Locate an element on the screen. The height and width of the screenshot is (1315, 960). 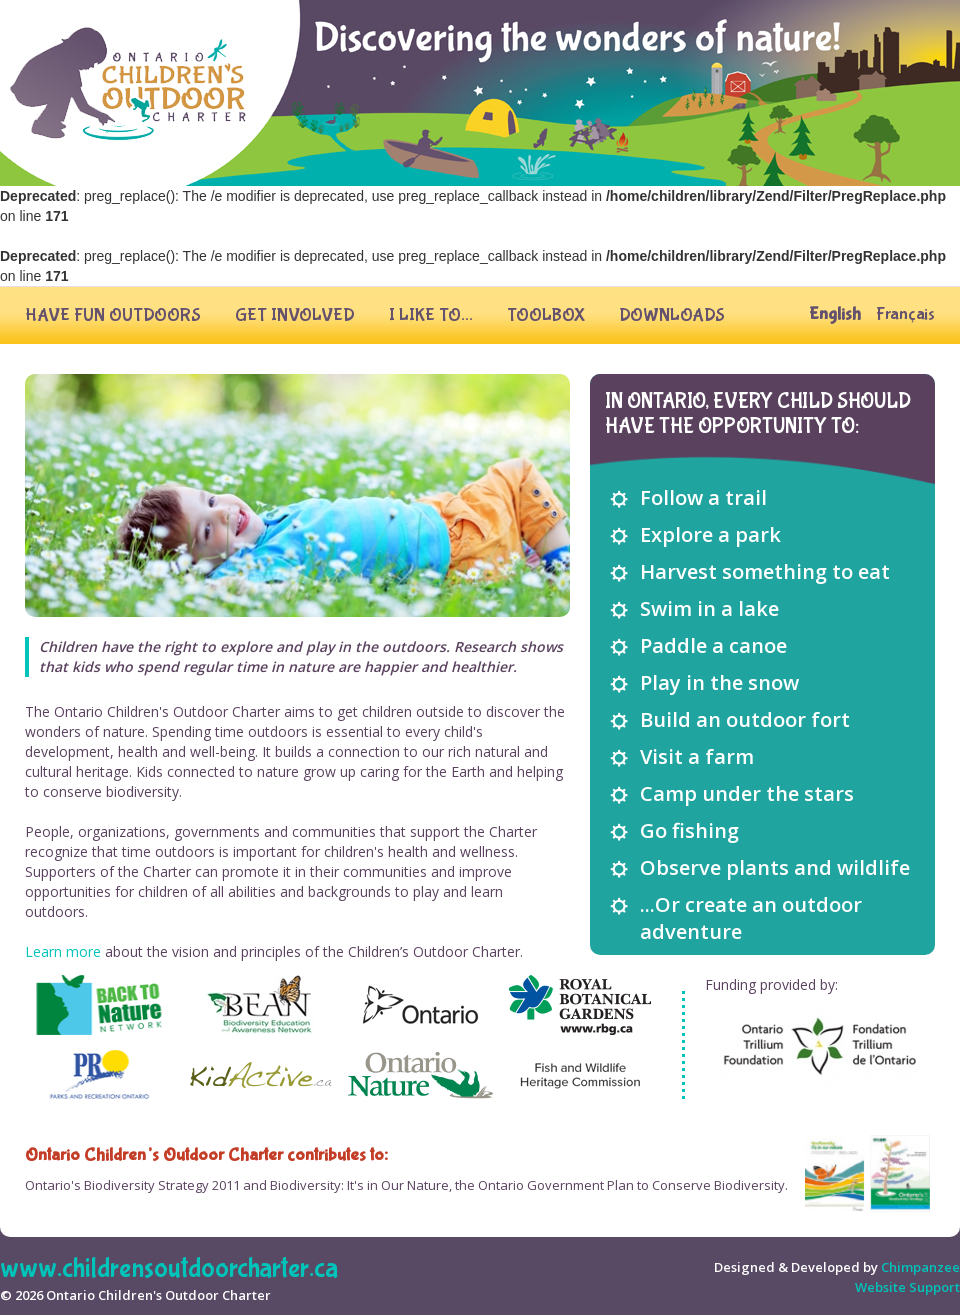
www.childrensoutdoorcharter.ca is located at coordinates (169, 1268).